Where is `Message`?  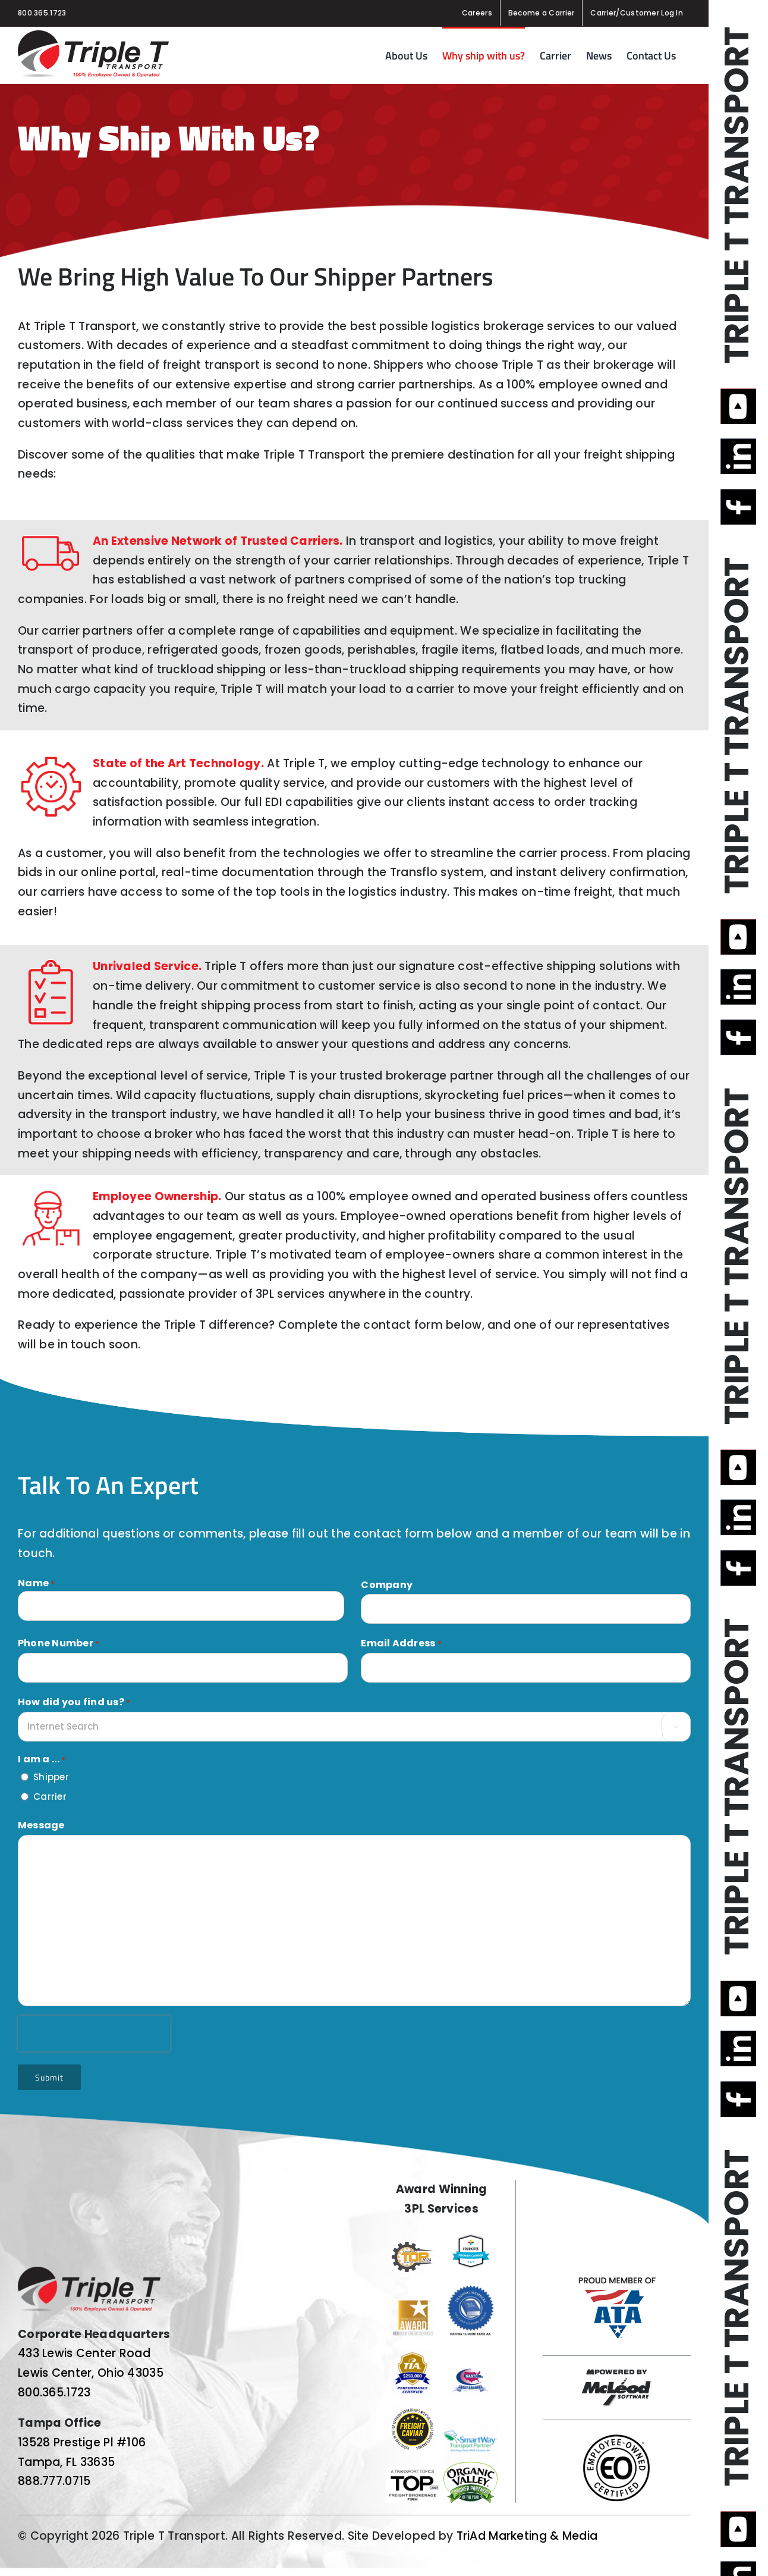 Message is located at coordinates (41, 1825).